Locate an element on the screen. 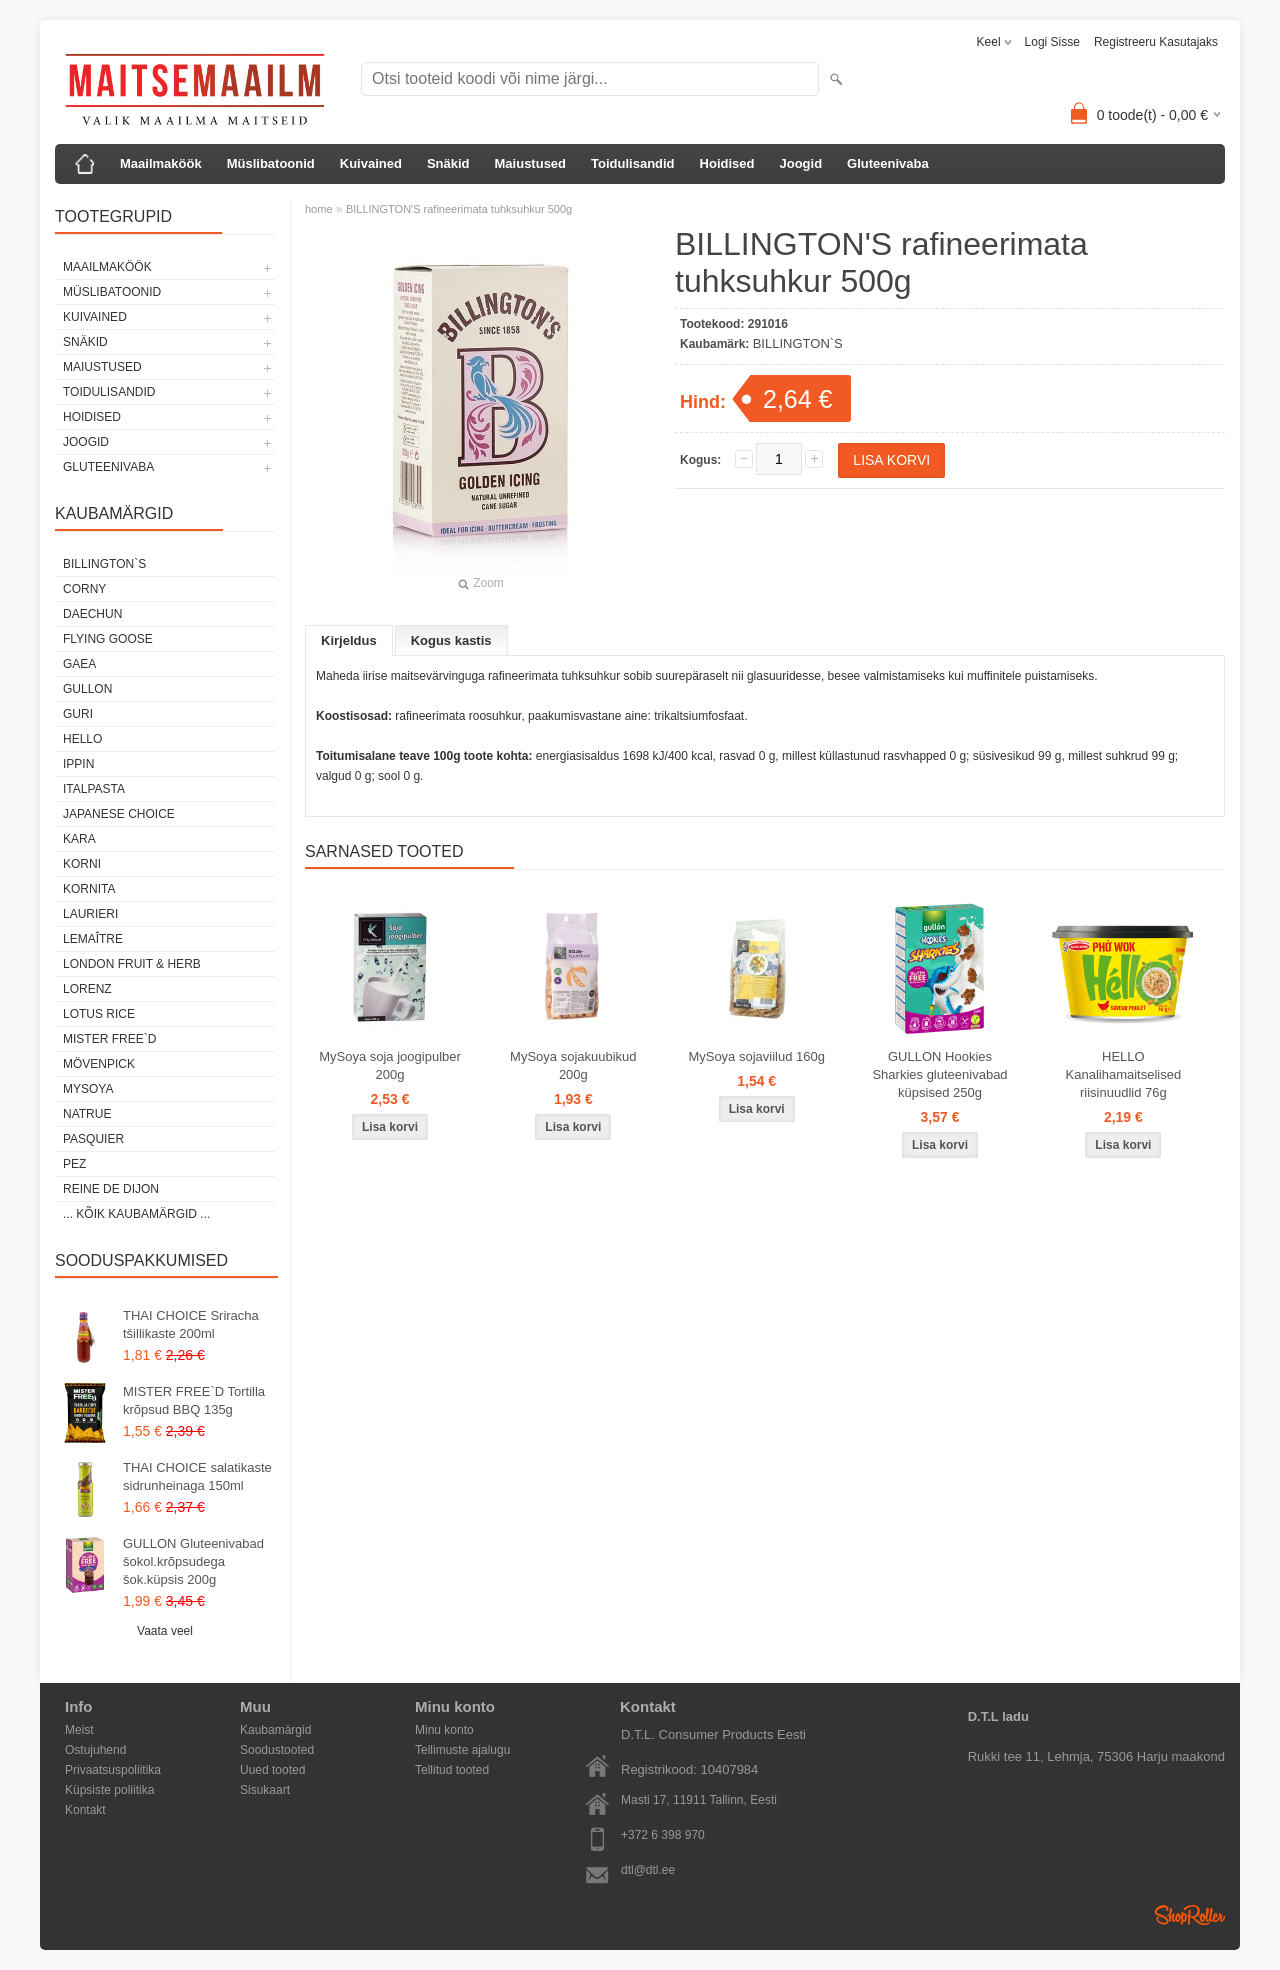 The width and height of the screenshot is (1280, 1970). LAURIERI is located at coordinates (90, 914).